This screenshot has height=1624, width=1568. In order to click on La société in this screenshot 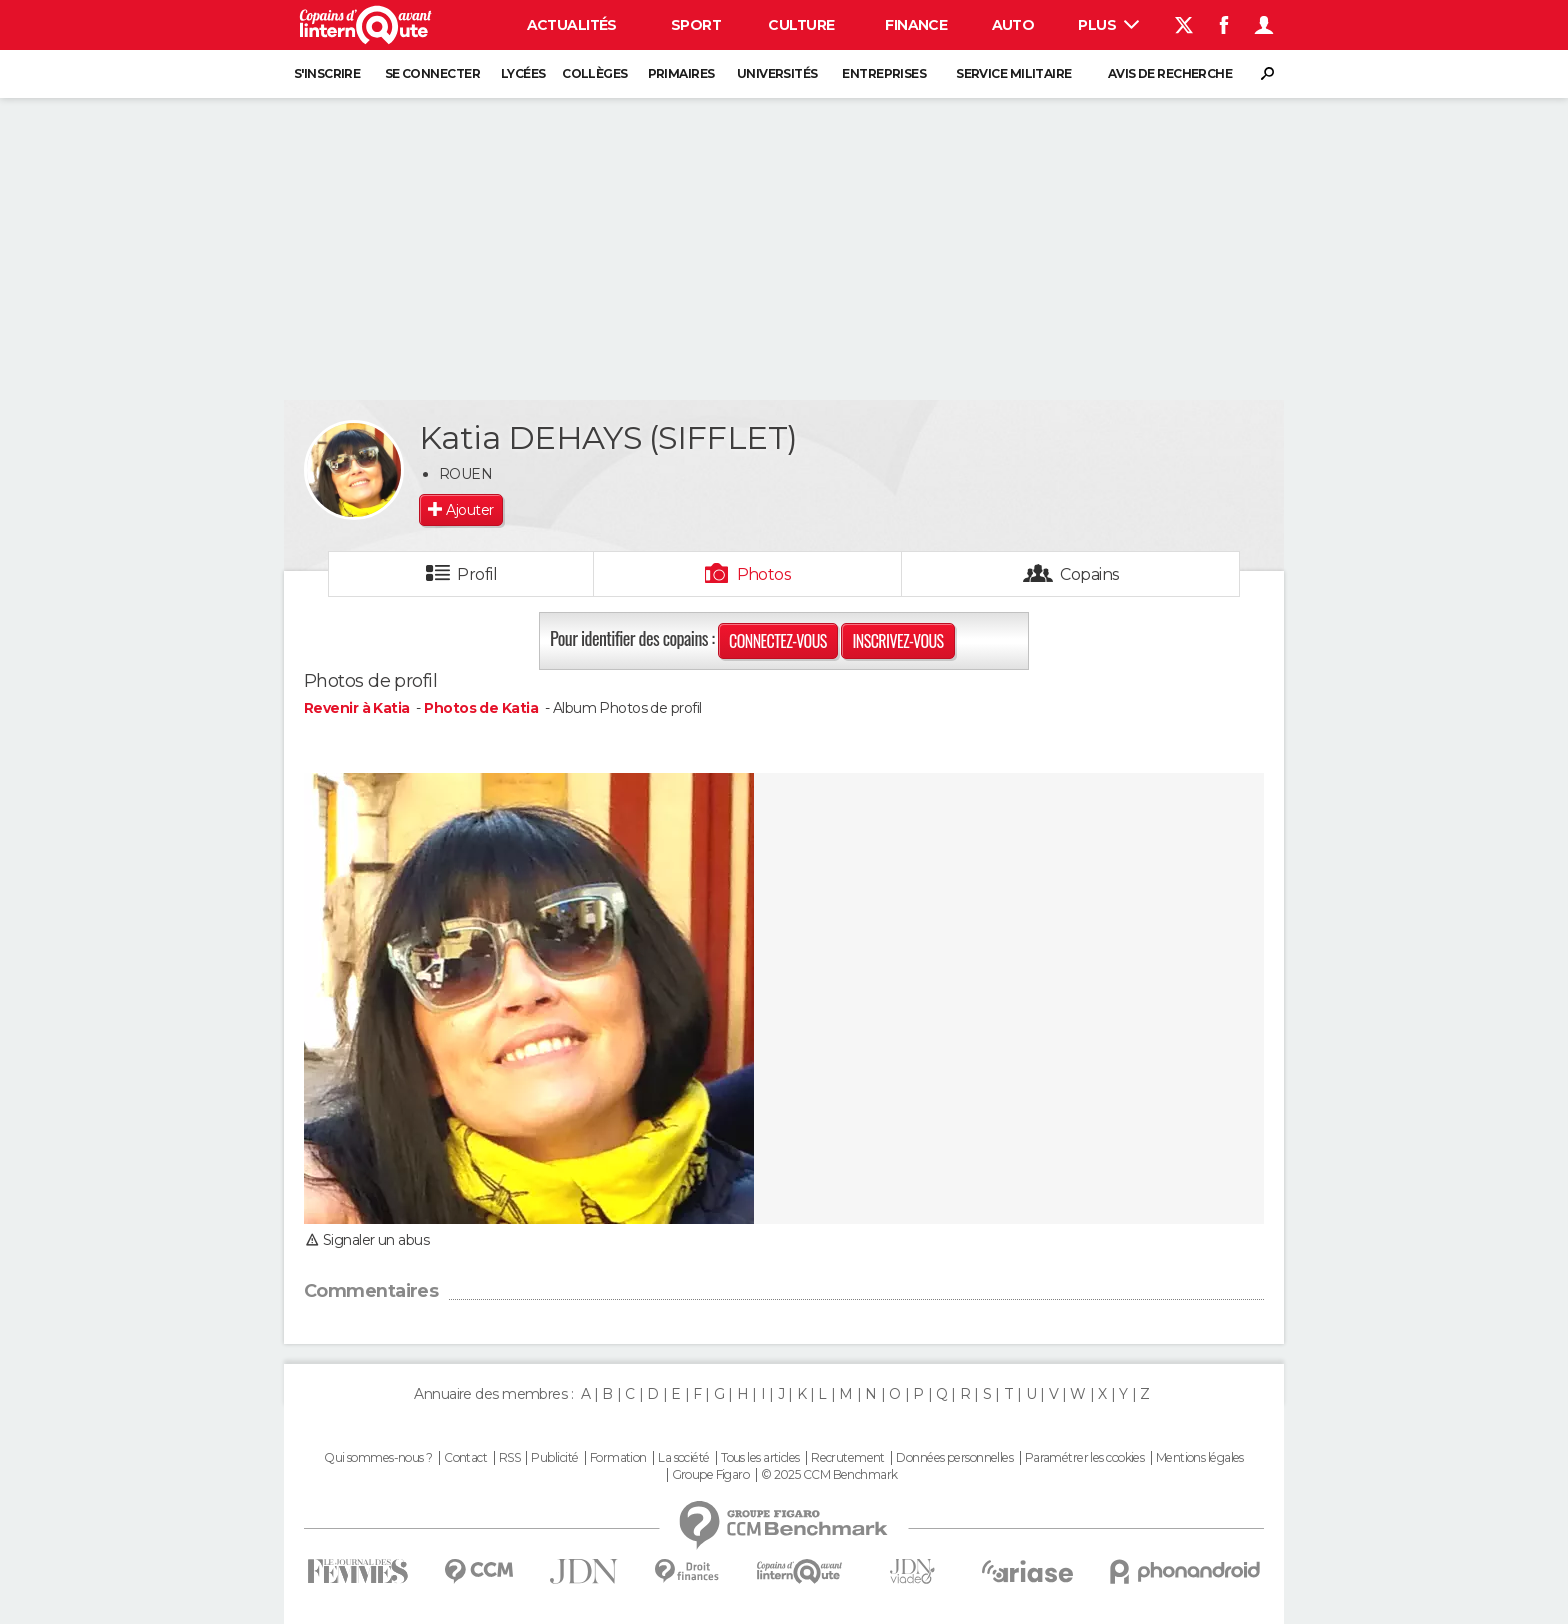, I will do `click(683, 1458)`.